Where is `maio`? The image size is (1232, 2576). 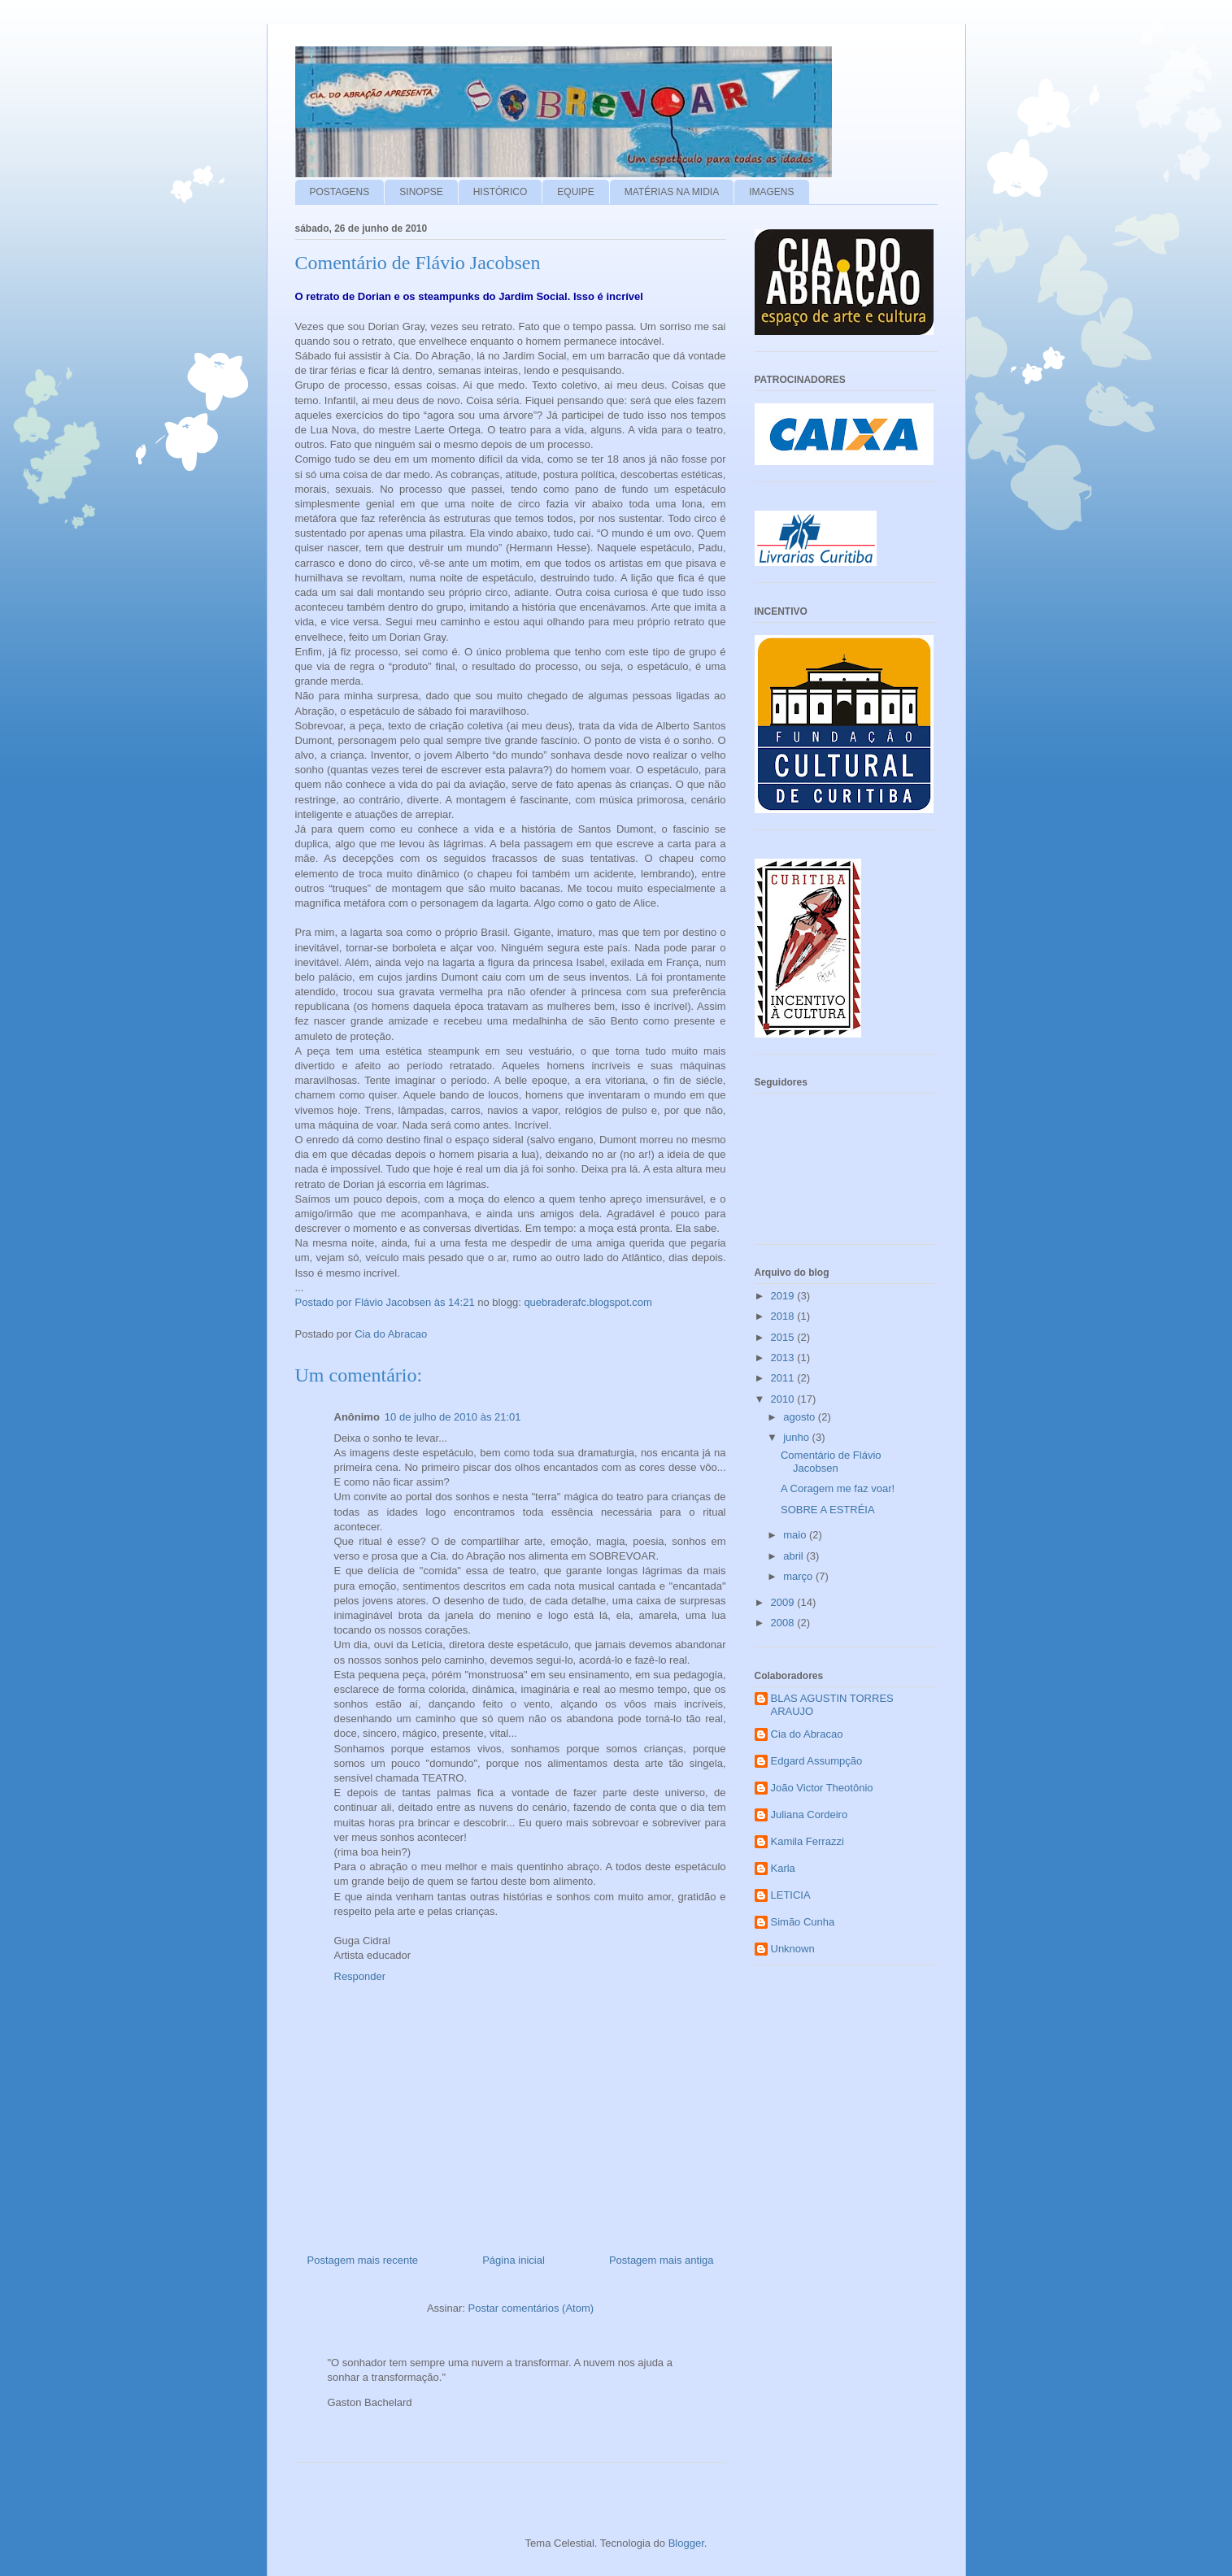 maio is located at coordinates (796, 1535).